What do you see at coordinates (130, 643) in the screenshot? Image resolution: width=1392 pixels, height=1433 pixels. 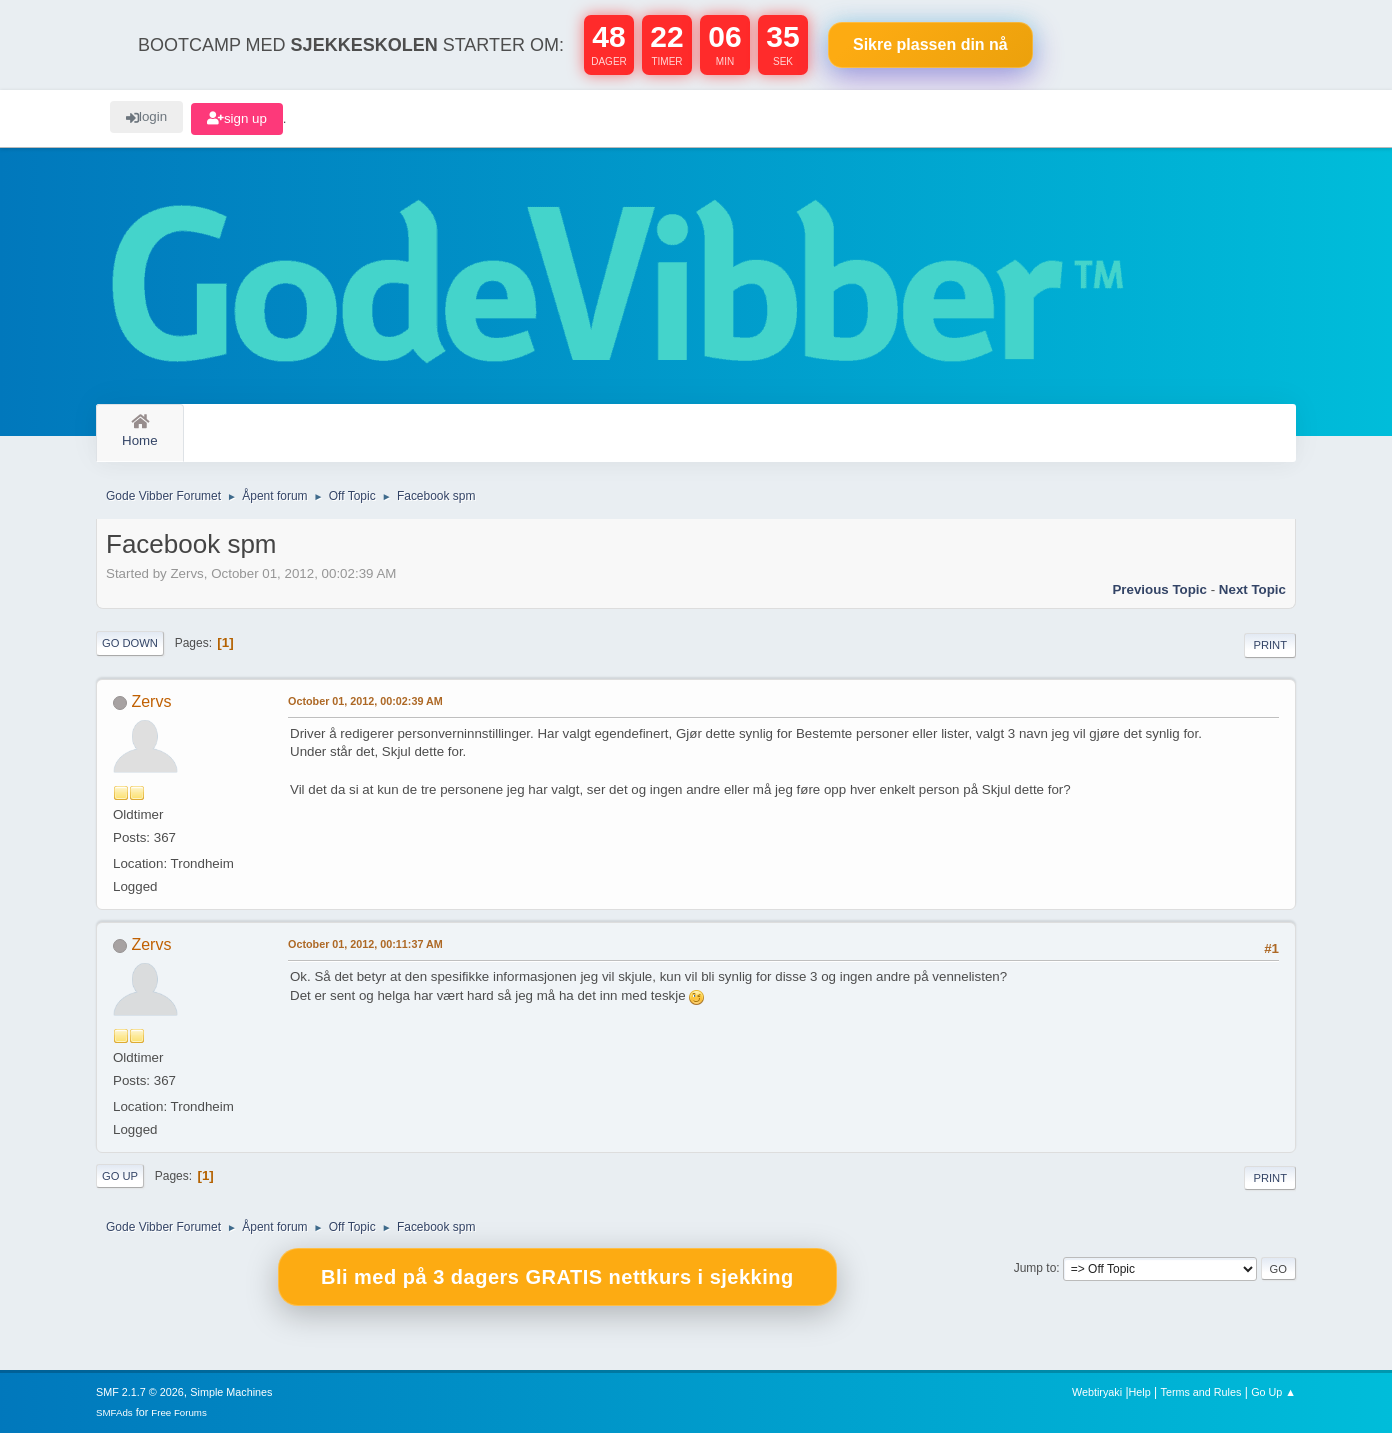 I see `Go Down` at bounding box center [130, 643].